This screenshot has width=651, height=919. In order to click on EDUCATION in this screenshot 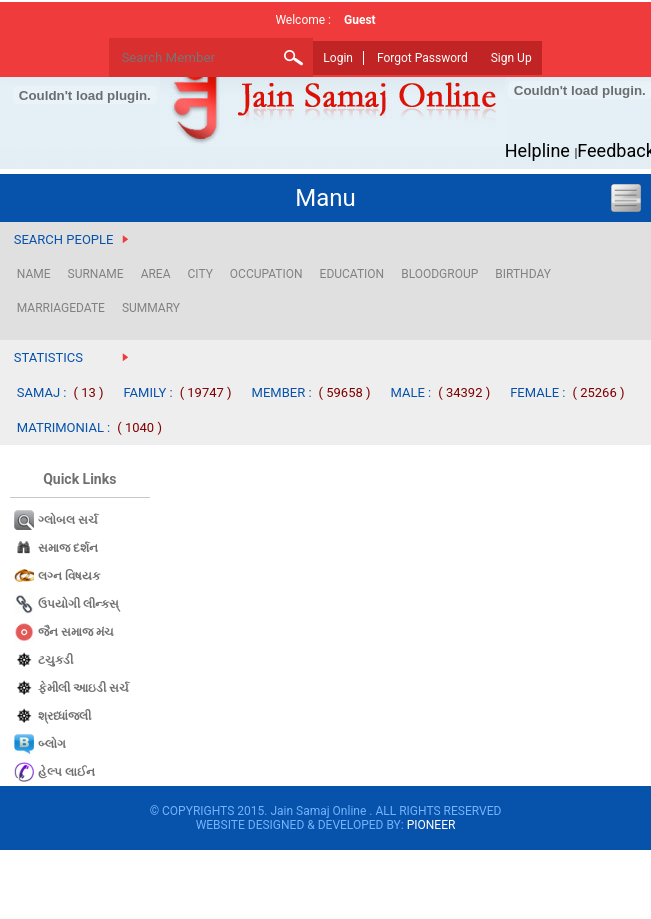, I will do `click(352, 274)`.